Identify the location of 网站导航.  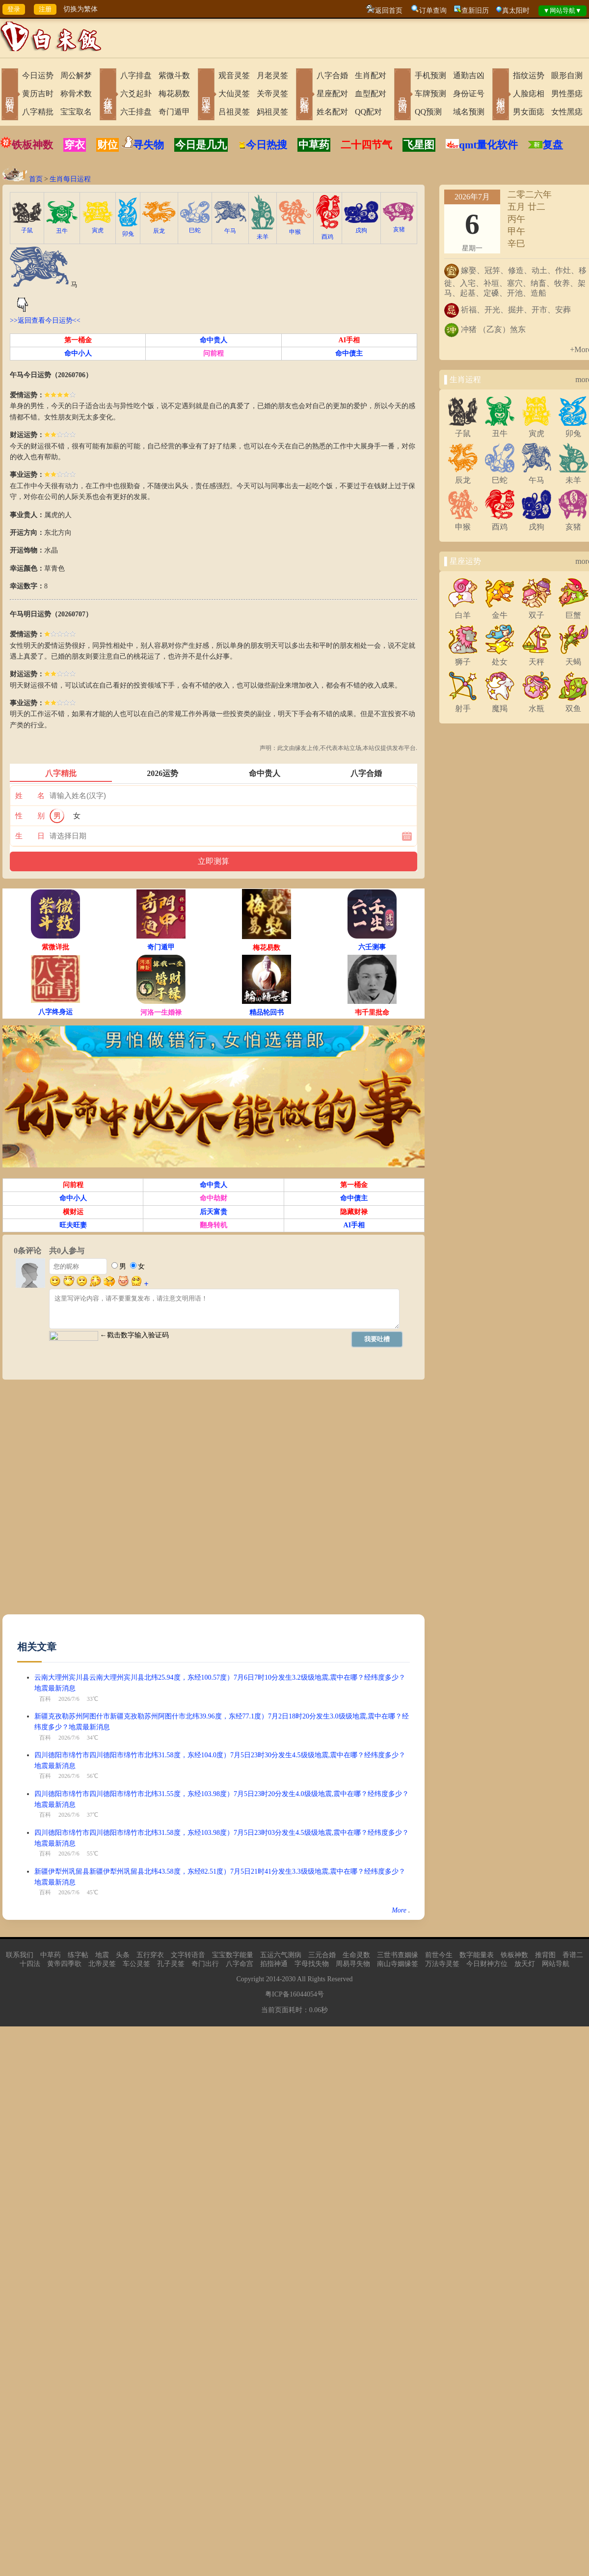
(555, 1963).